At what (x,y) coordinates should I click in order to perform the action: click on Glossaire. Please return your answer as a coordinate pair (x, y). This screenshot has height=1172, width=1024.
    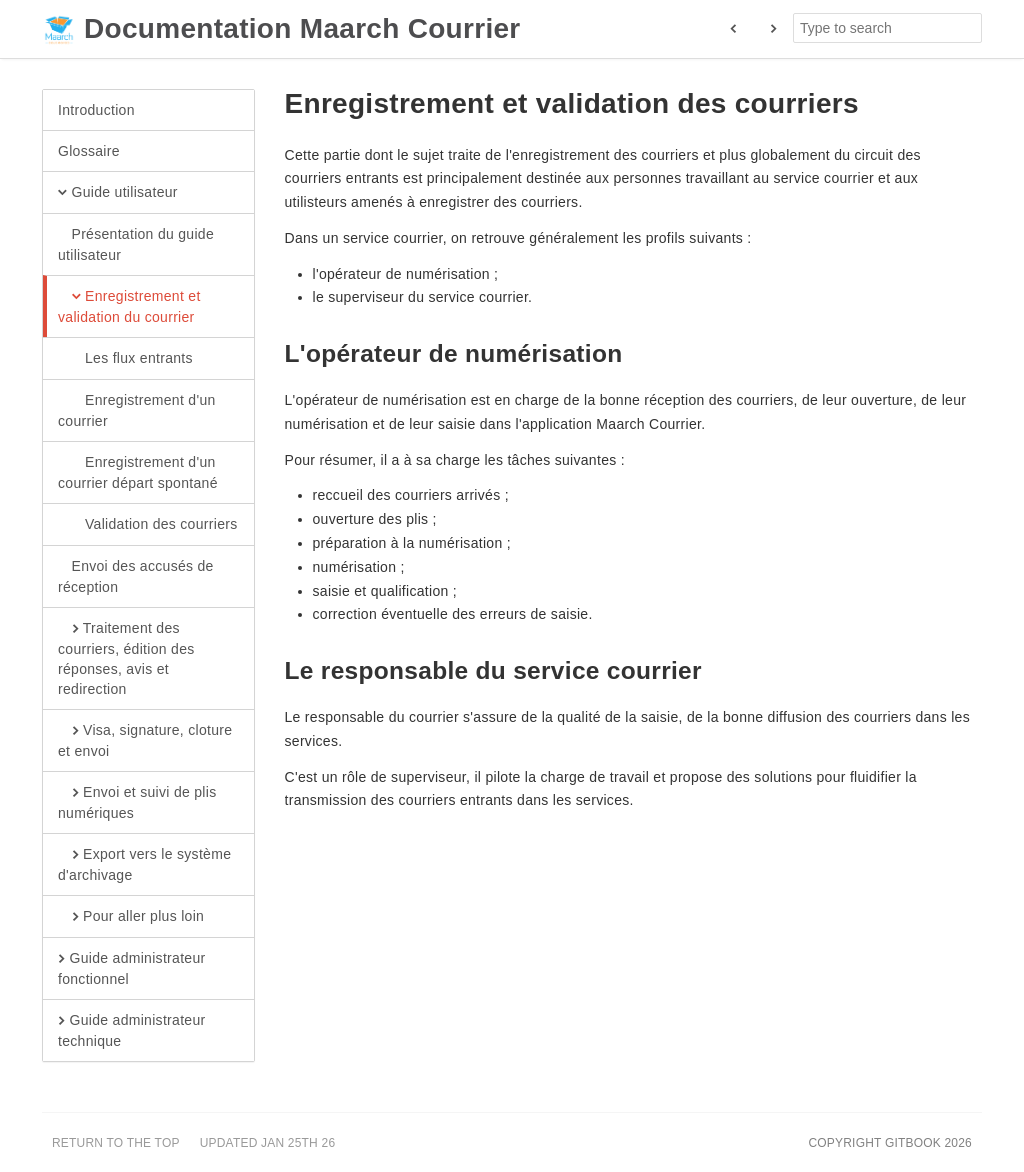
    Looking at the image, I should click on (89, 151).